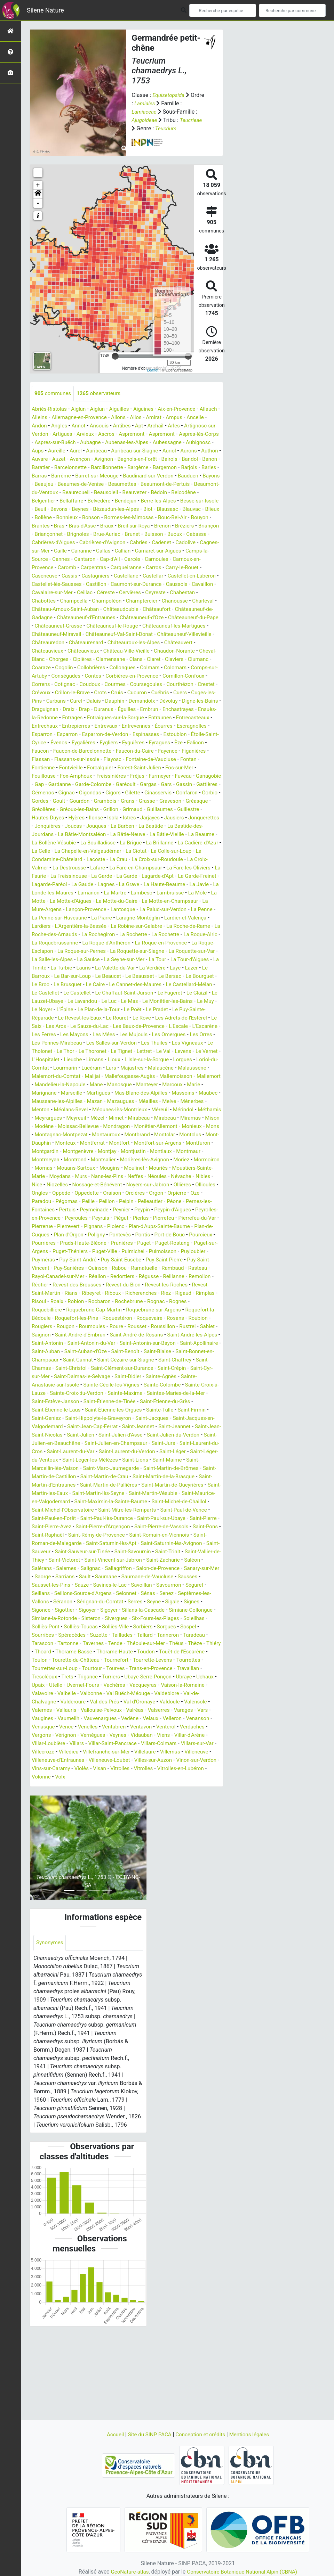 This screenshot has width=334, height=2576. I want to click on Le Sauze-du-Lac, so click(77, 1068).